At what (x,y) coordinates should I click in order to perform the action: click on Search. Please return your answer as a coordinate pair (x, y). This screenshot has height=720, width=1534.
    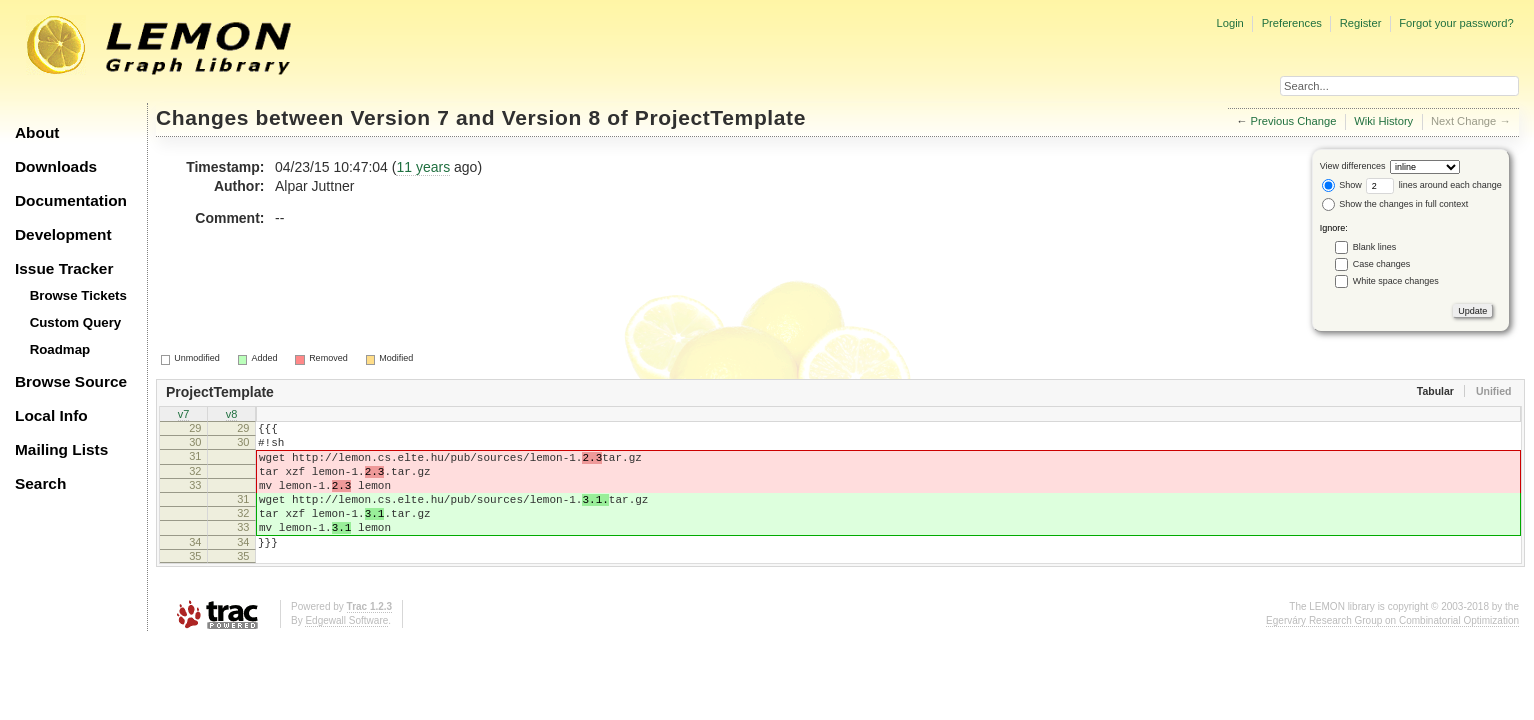
    Looking at the image, I should click on (40, 483).